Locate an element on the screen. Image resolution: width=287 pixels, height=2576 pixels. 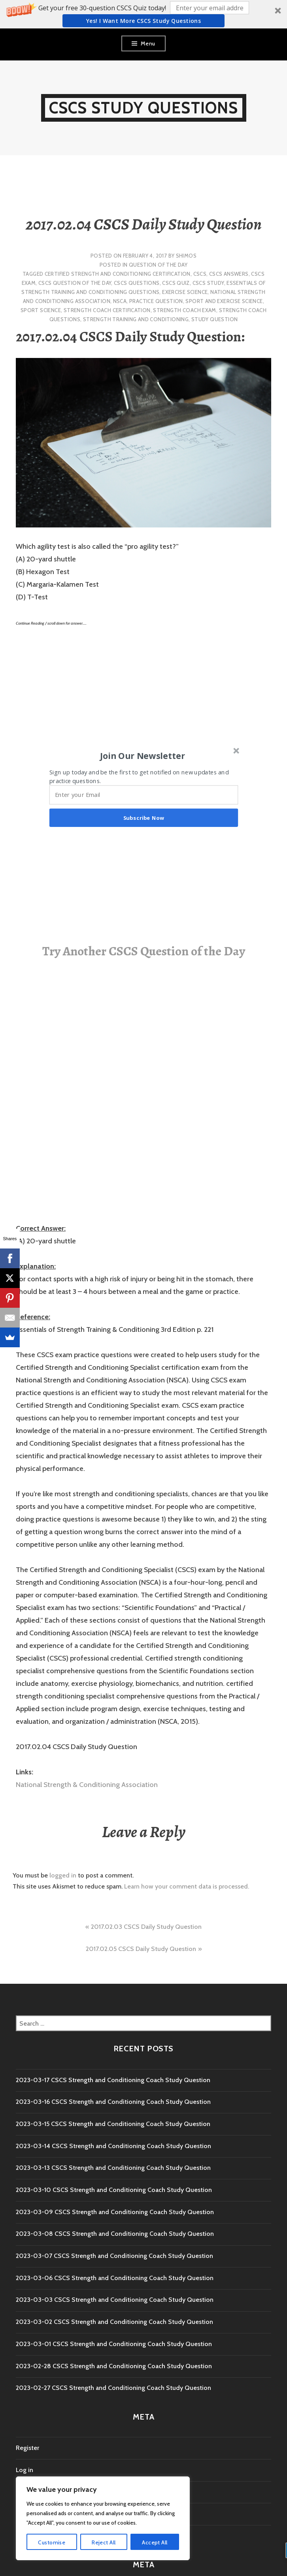
CSCS Study Questions is located at coordinates (143, 107).